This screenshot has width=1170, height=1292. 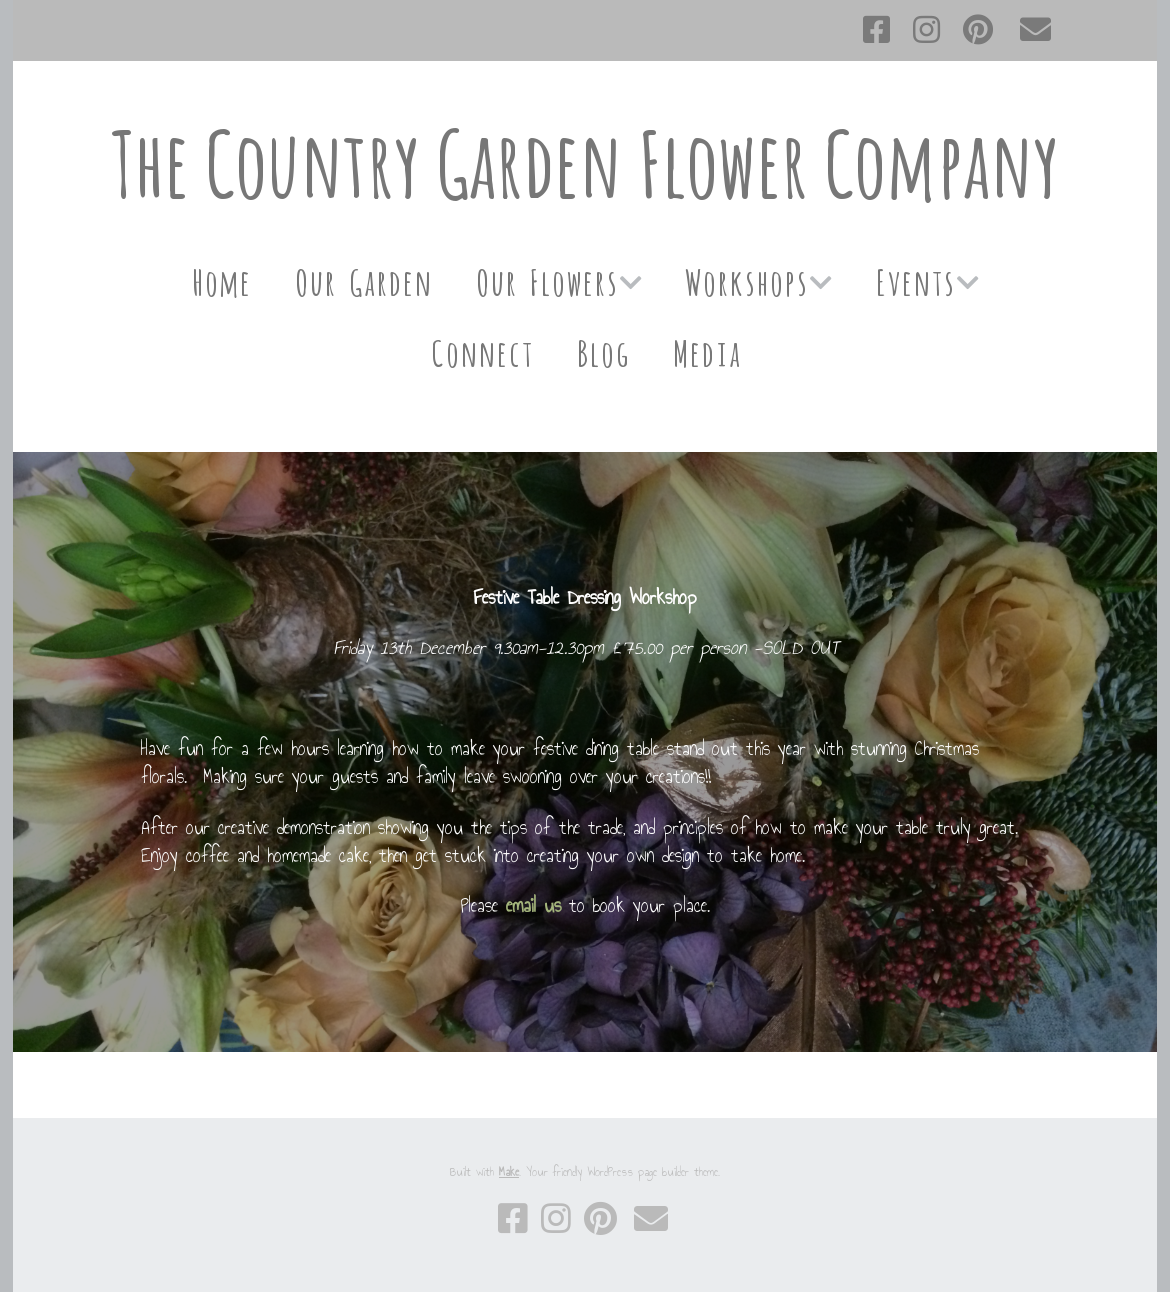 What do you see at coordinates (481, 350) in the screenshot?
I see `Connect` at bounding box center [481, 350].